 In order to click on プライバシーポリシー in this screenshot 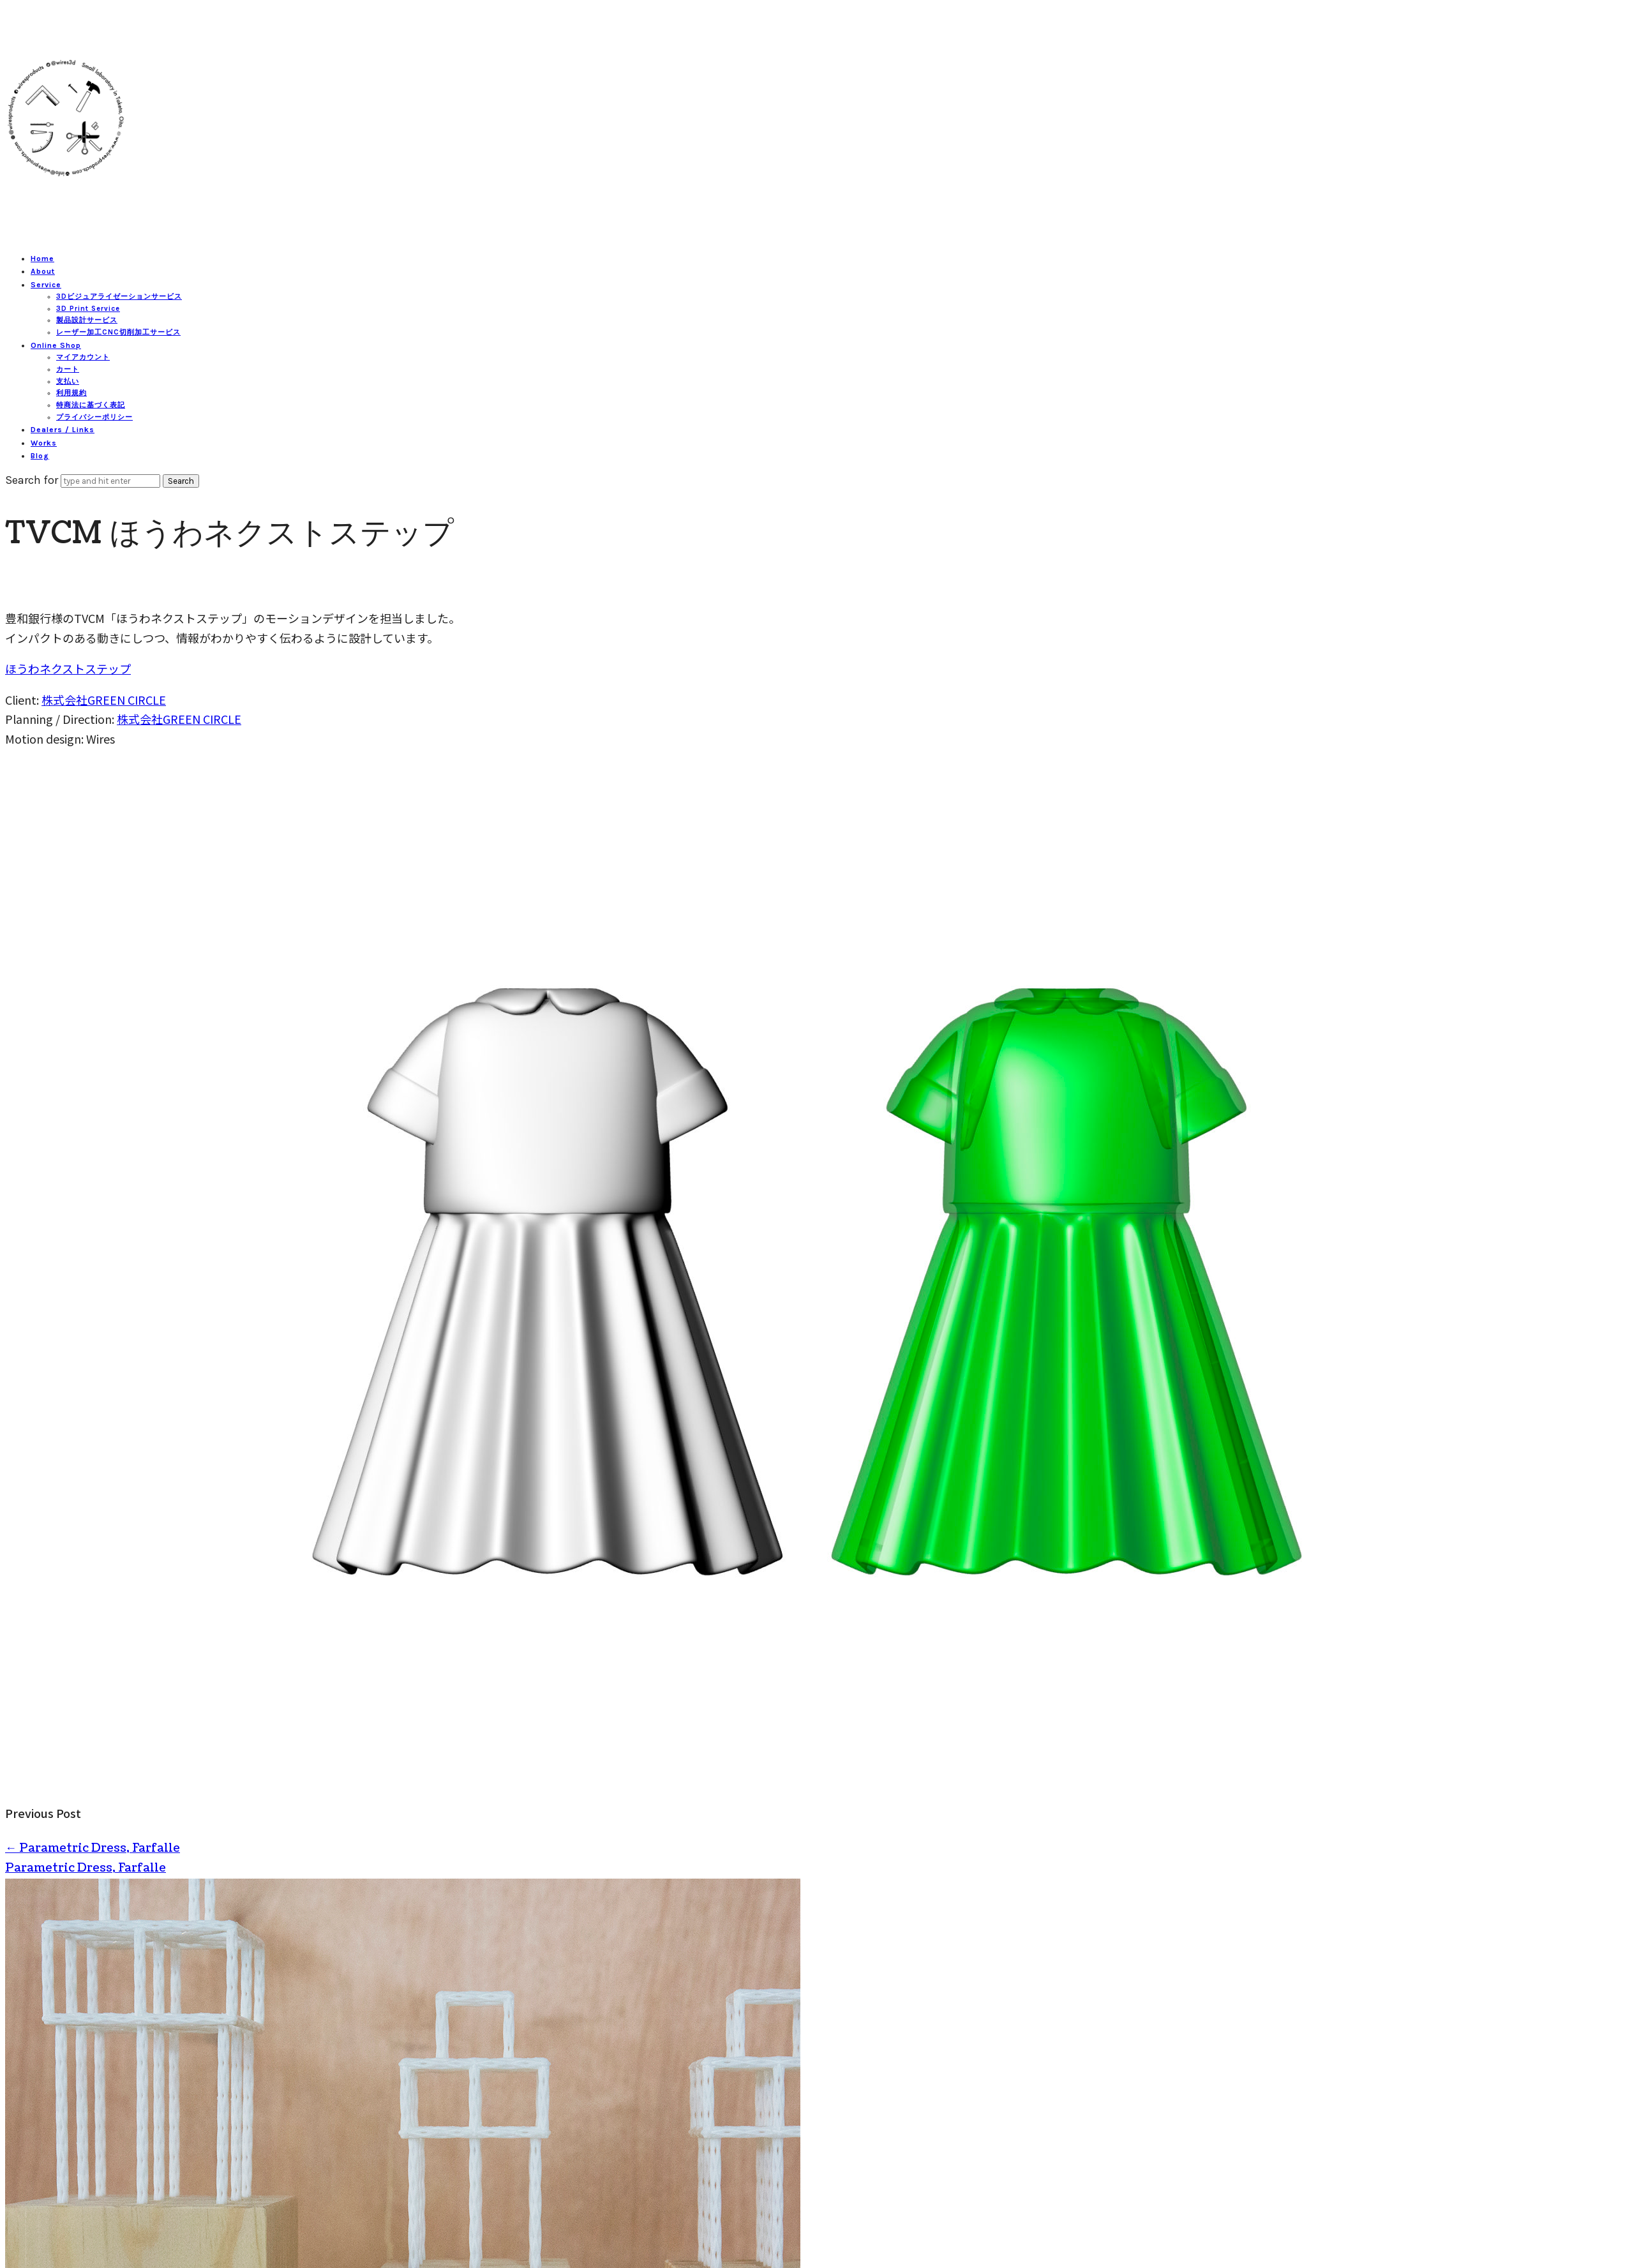, I will do `click(94, 417)`.